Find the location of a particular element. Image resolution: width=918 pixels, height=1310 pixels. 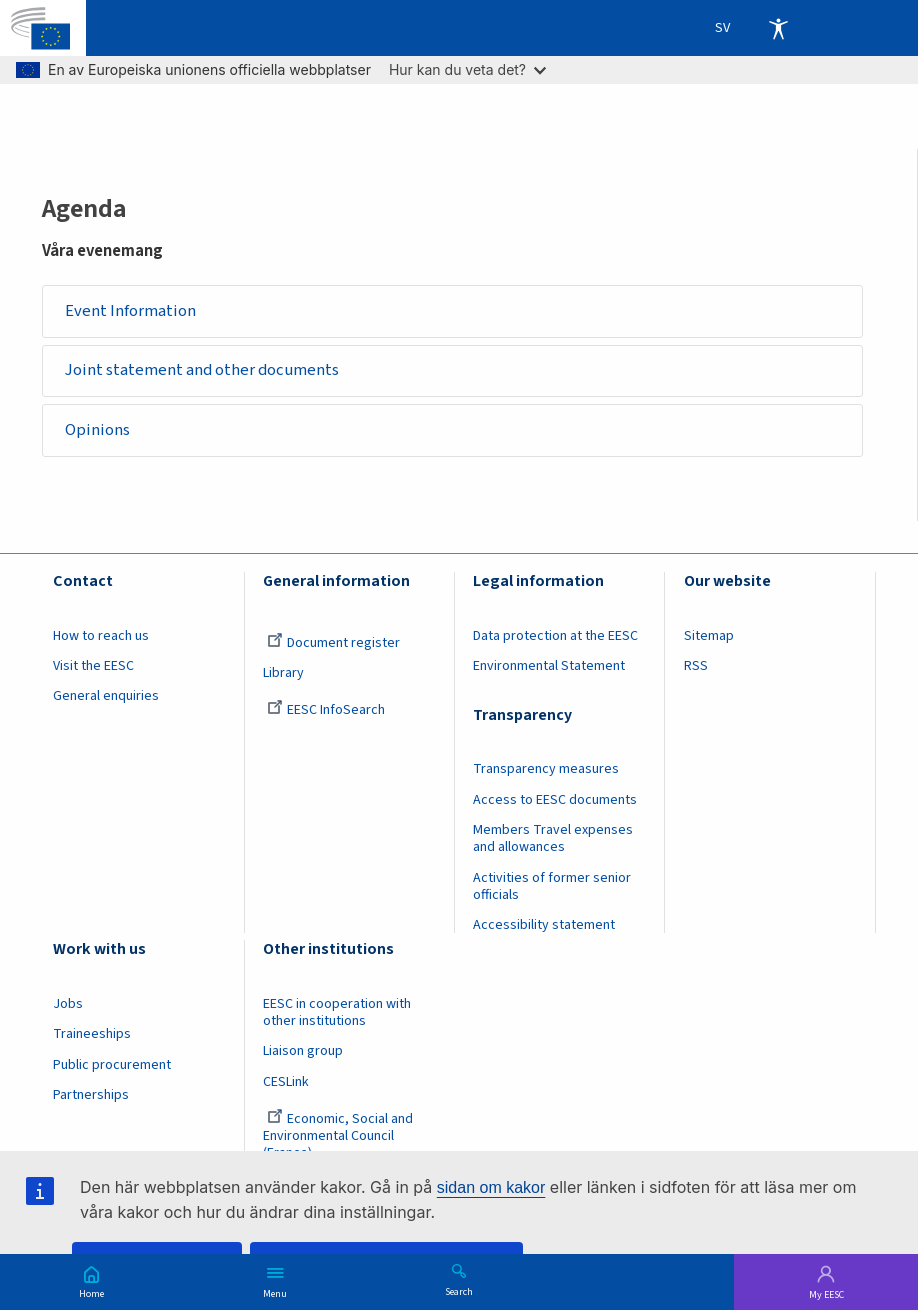

Accessibility is located at coordinates (778, 28).